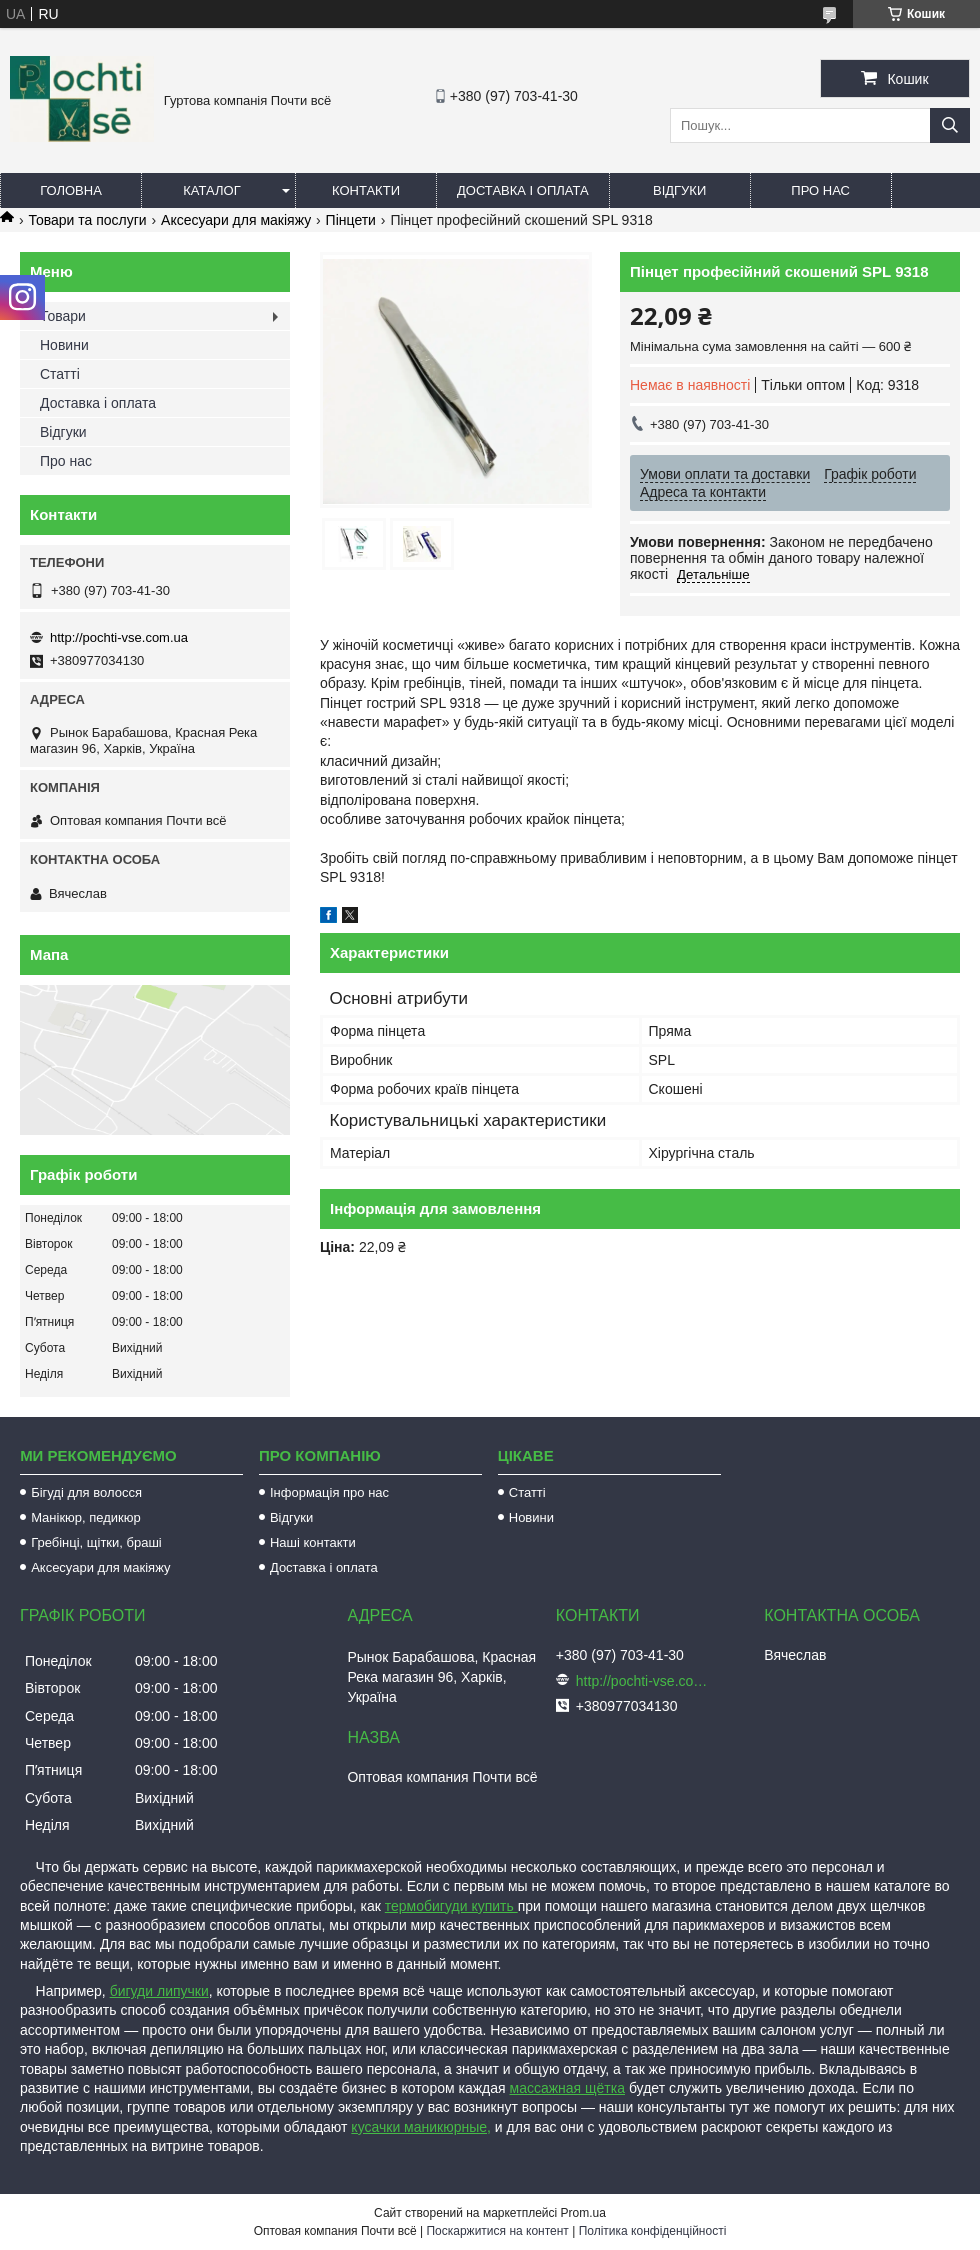 The width and height of the screenshot is (980, 2250). I want to click on Новини, so click(64, 345).